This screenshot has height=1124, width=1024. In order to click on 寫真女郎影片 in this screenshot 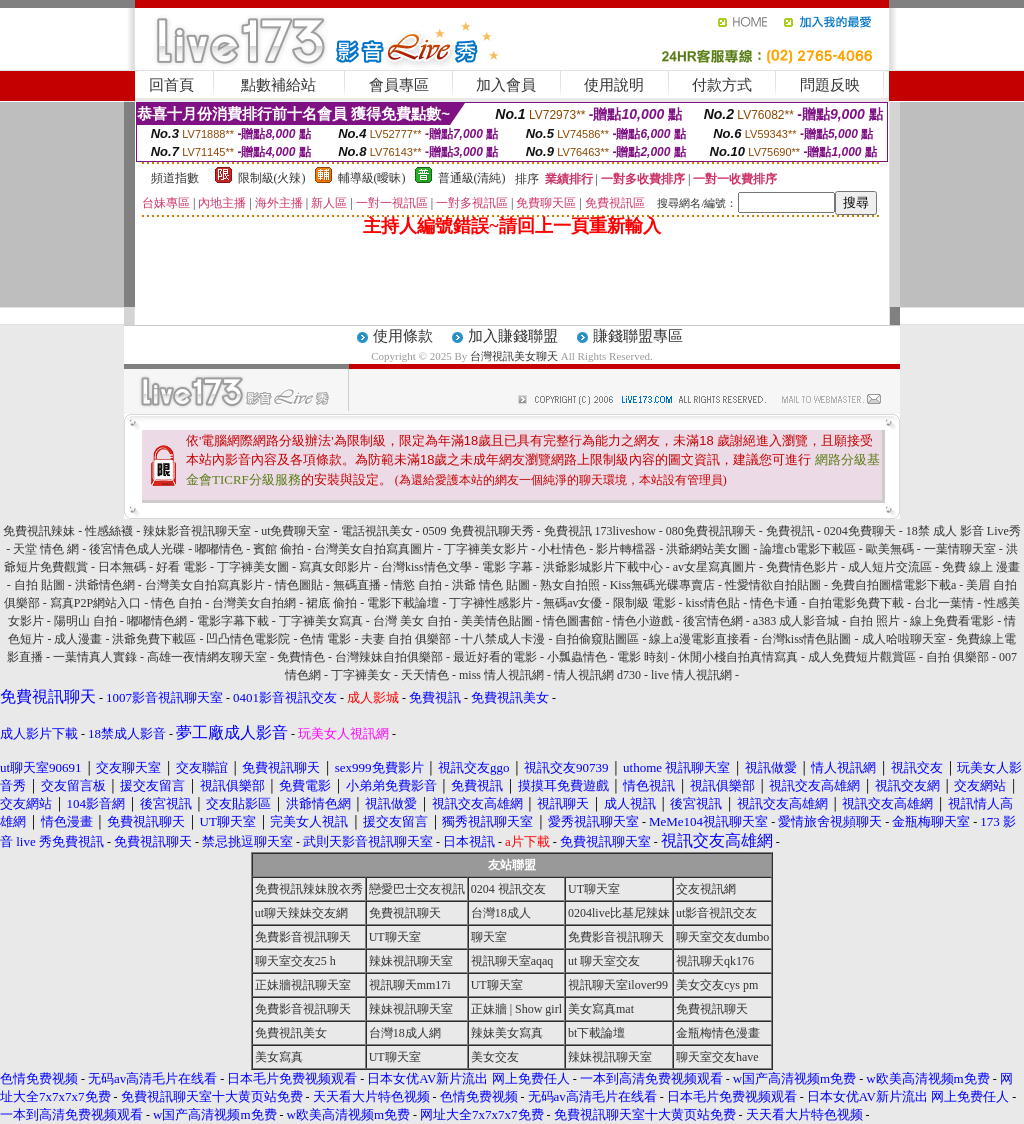, I will do `click(335, 567)`.